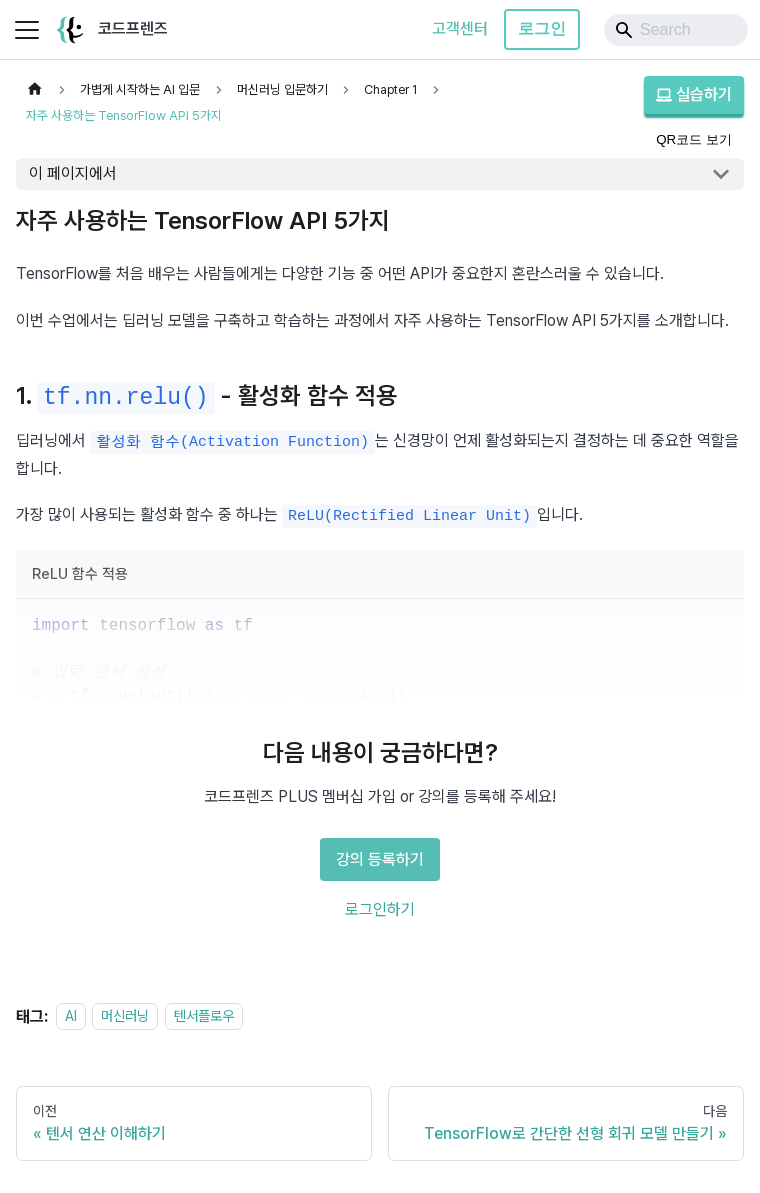 The width and height of the screenshot is (760, 1193). What do you see at coordinates (73, 173) in the screenshot?
I see `이 페이지에서` at bounding box center [73, 173].